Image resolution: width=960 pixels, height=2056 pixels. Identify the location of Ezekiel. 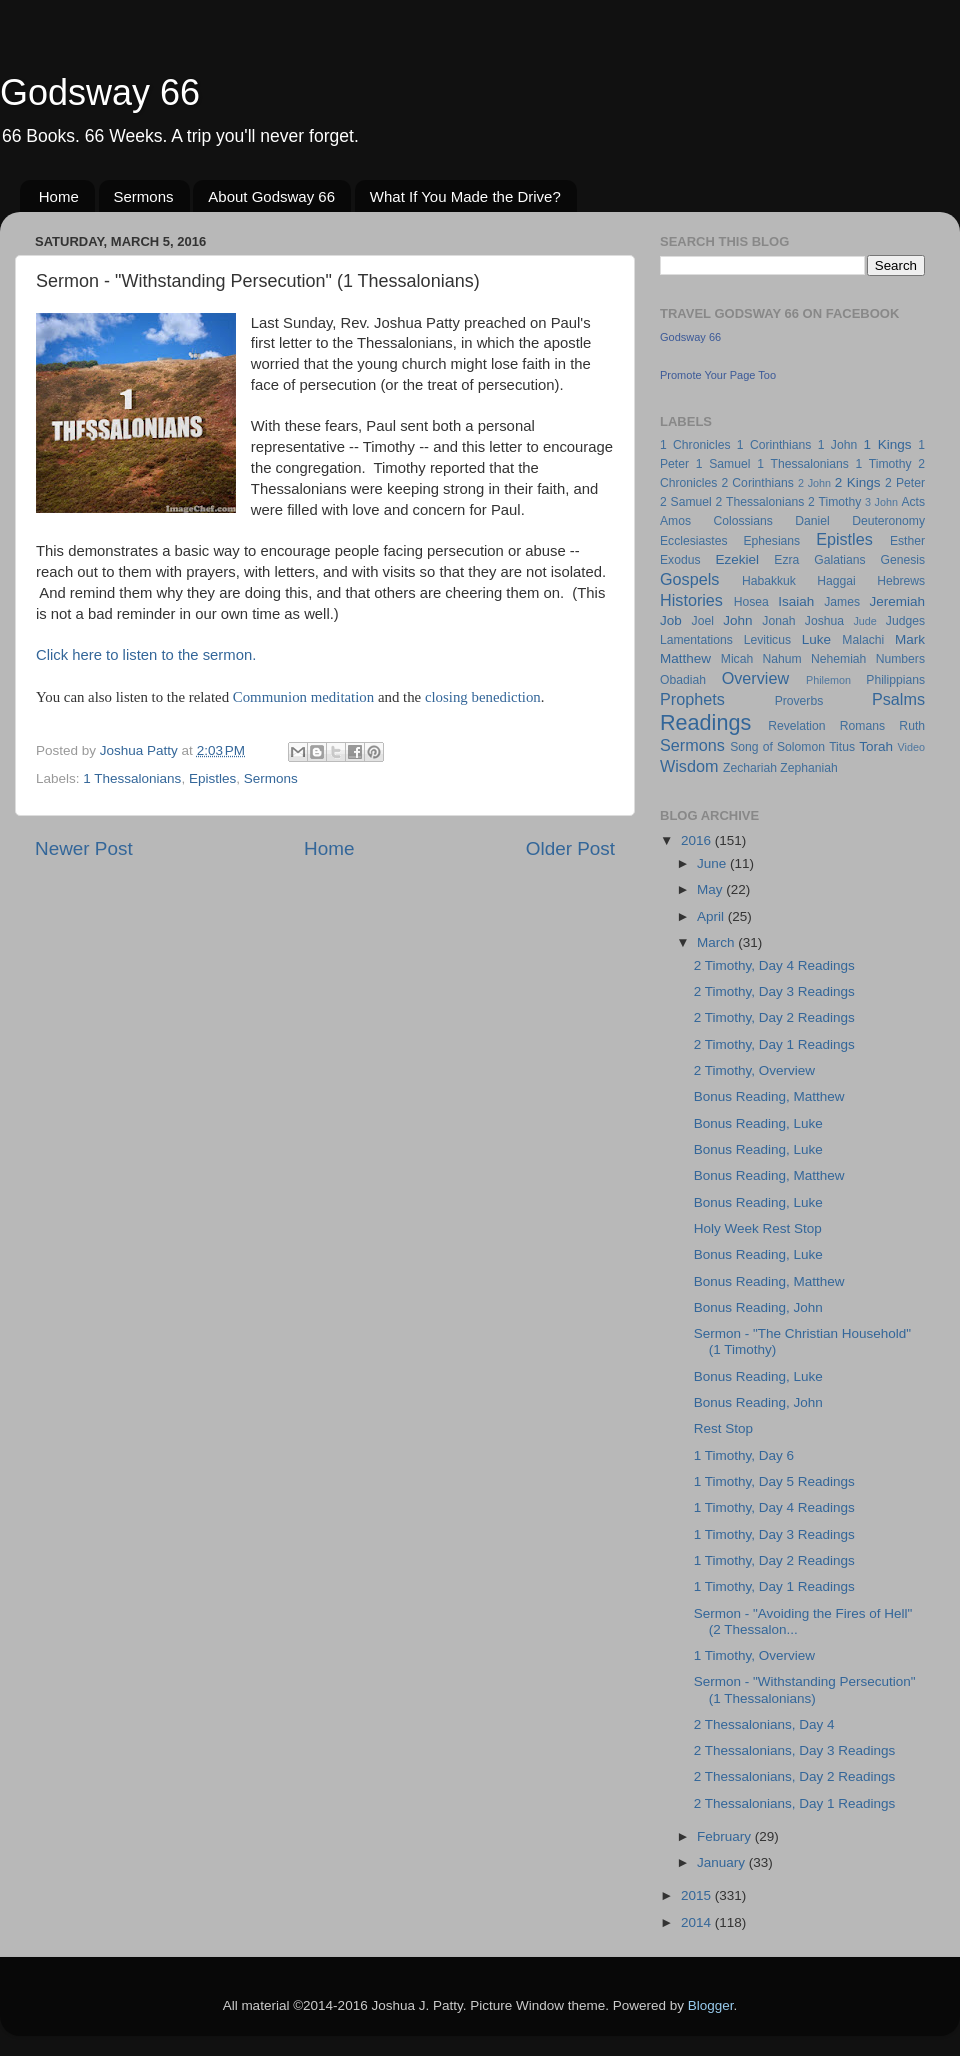
(737, 559).